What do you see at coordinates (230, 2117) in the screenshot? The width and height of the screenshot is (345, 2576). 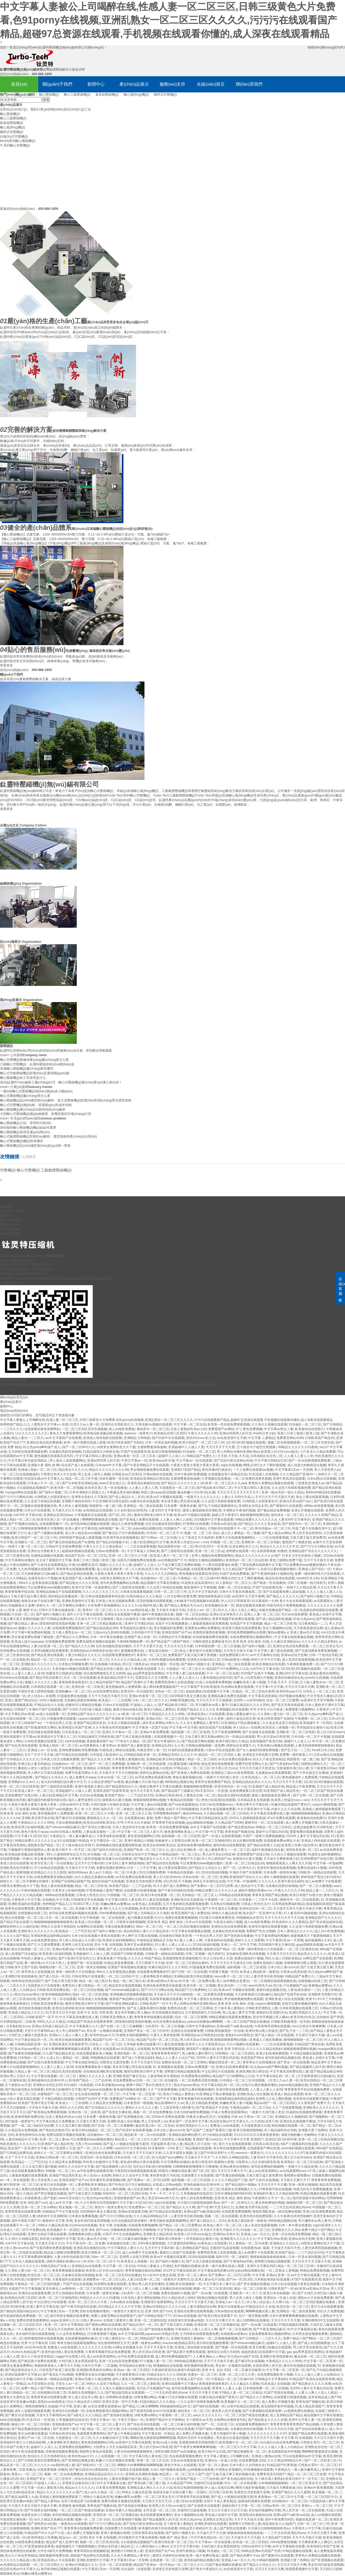 I see `在线播放 日韩 av` at bounding box center [230, 2117].